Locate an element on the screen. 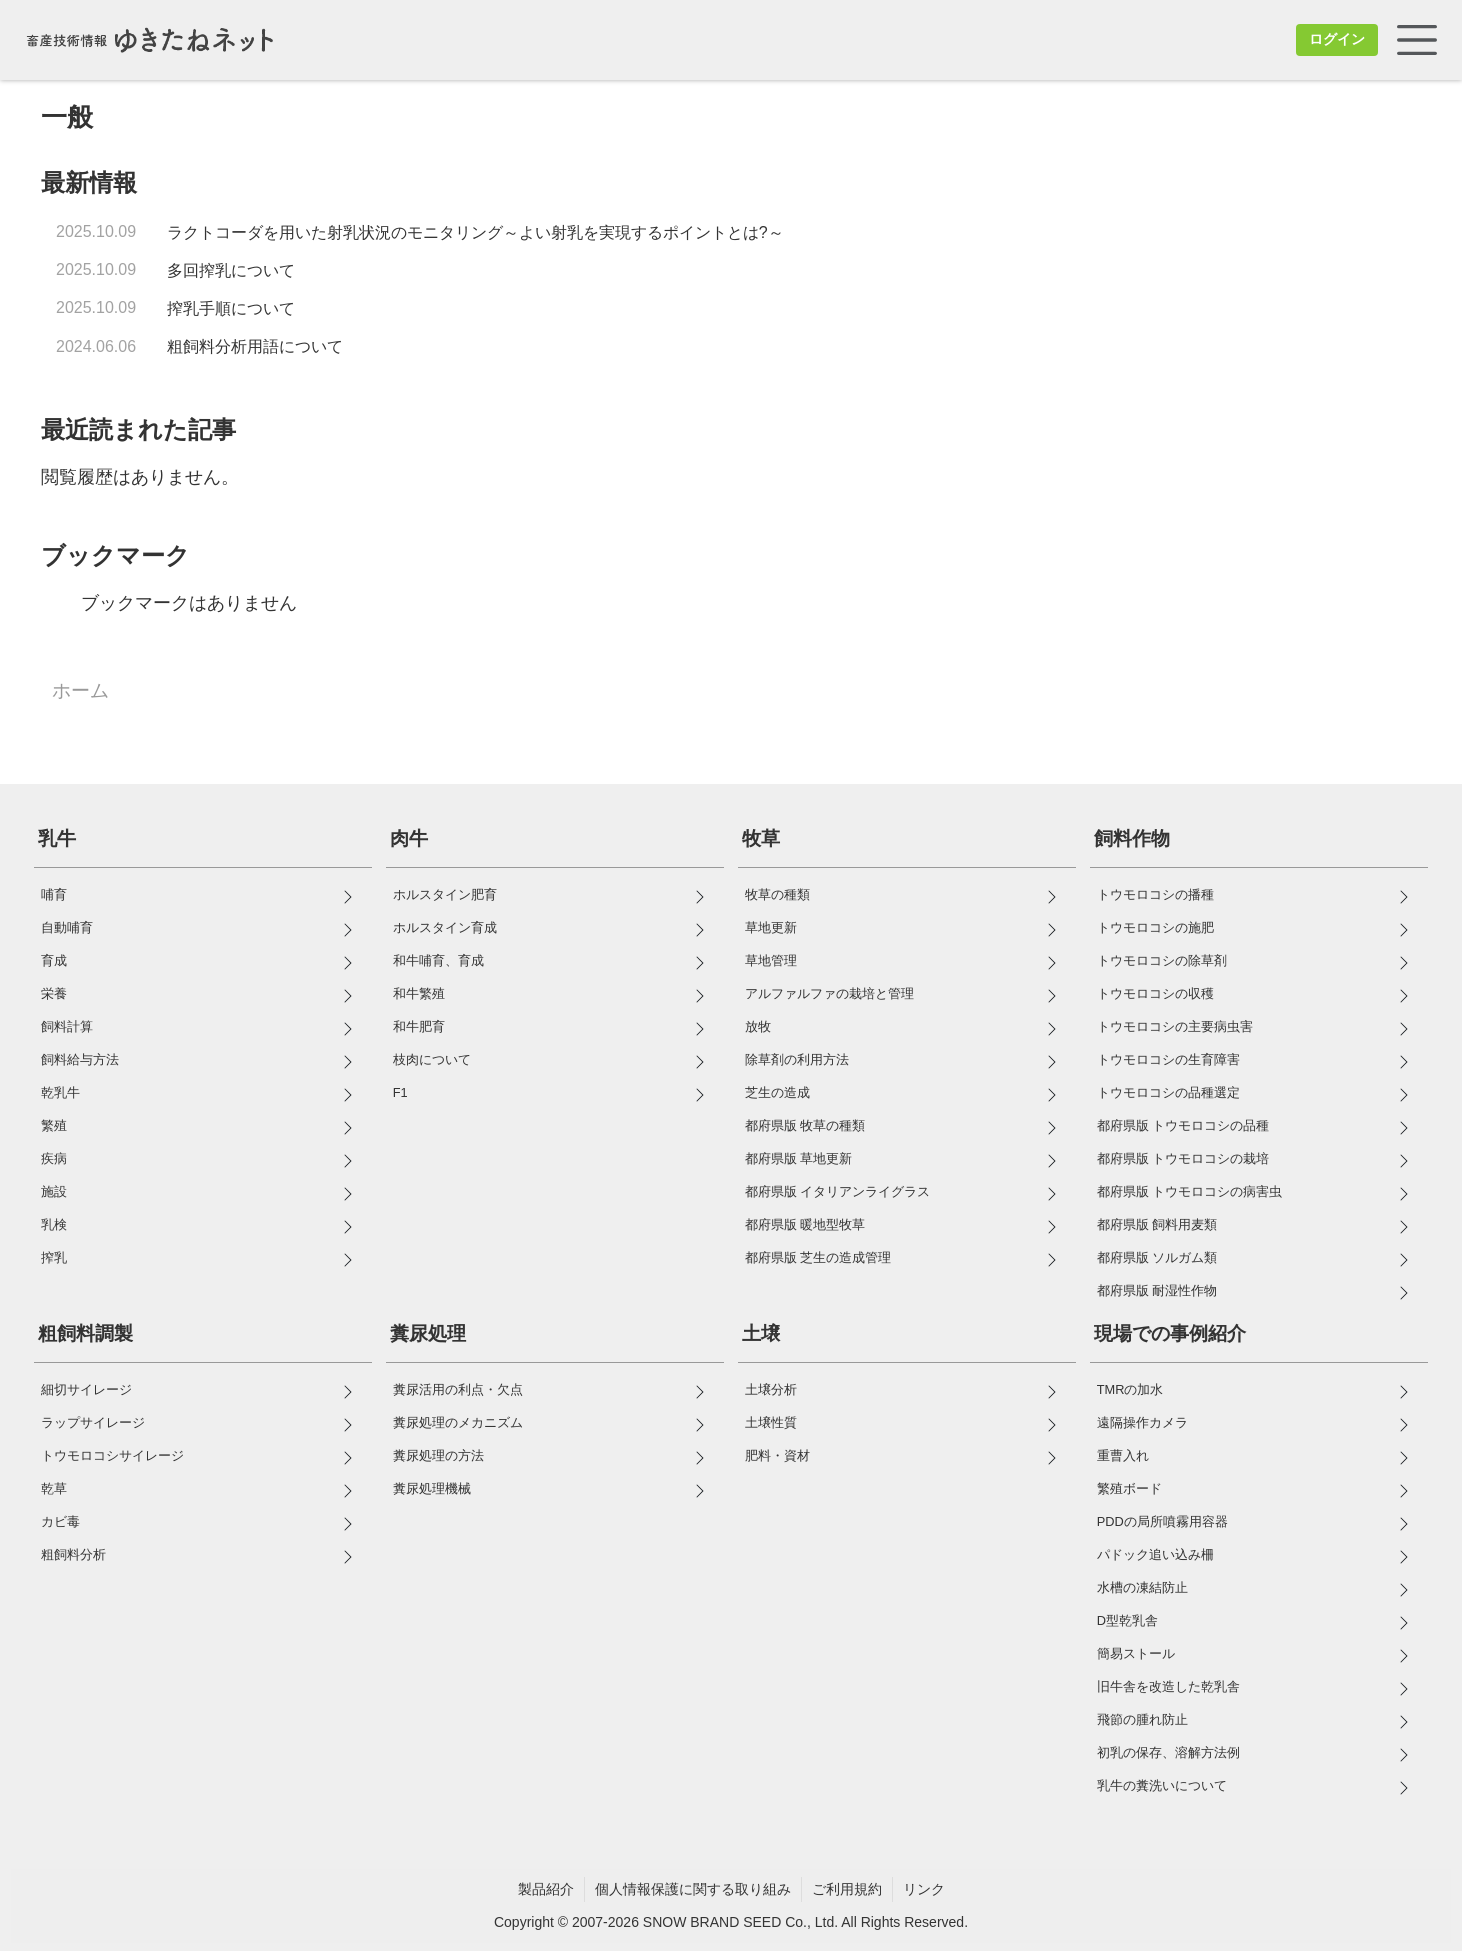  トウモロコシの播種 is located at coordinates (1155, 894).